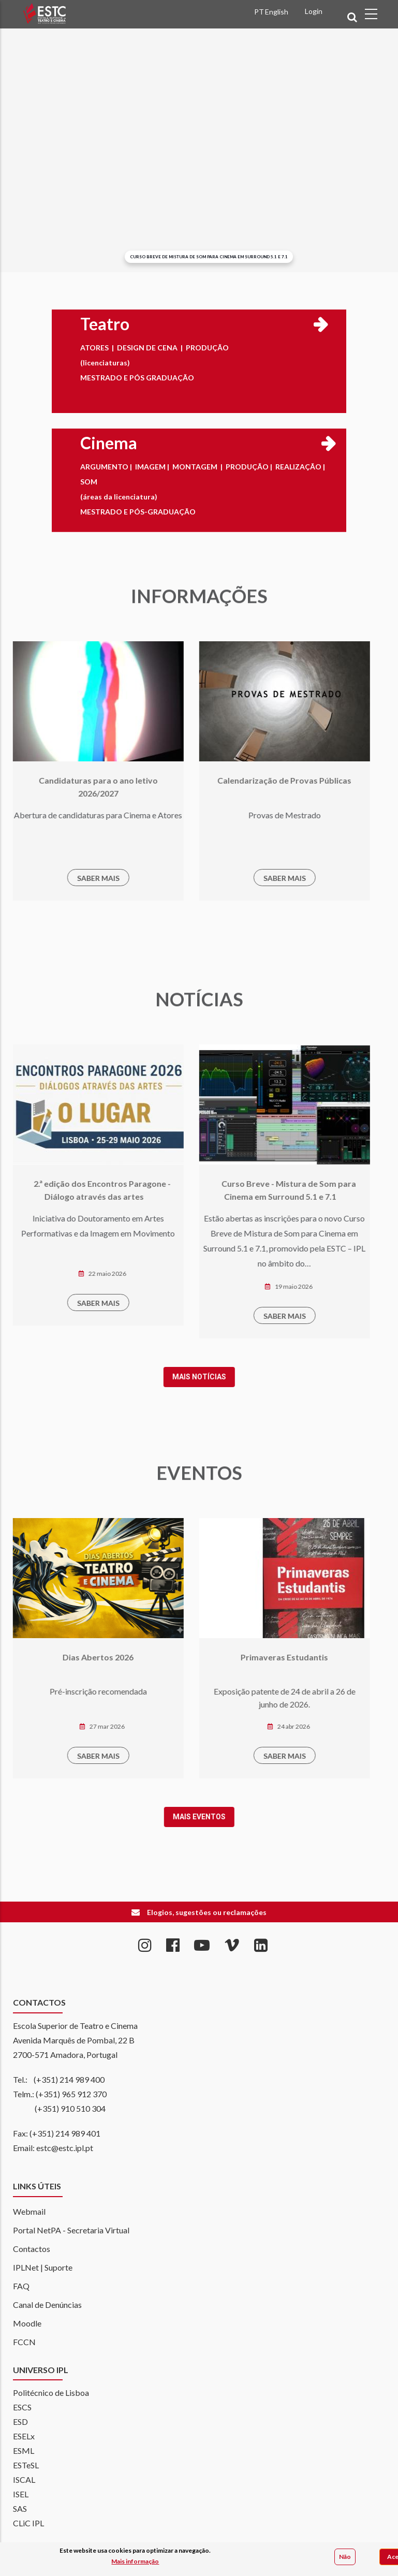 Image resolution: width=398 pixels, height=2576 pixels. Describe the element at coordinates (20, 2494) in the screenshot. I see `ISEL` at that location.